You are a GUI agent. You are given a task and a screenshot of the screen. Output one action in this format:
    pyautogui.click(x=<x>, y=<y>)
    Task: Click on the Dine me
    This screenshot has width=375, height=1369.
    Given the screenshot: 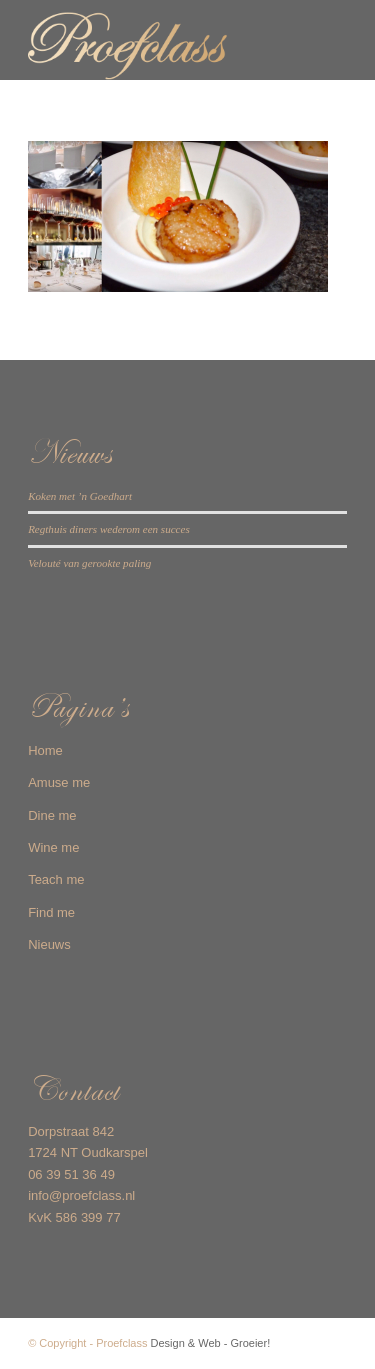 What is the action you would take?
    pyautogui.click(x=52, y=815)
    